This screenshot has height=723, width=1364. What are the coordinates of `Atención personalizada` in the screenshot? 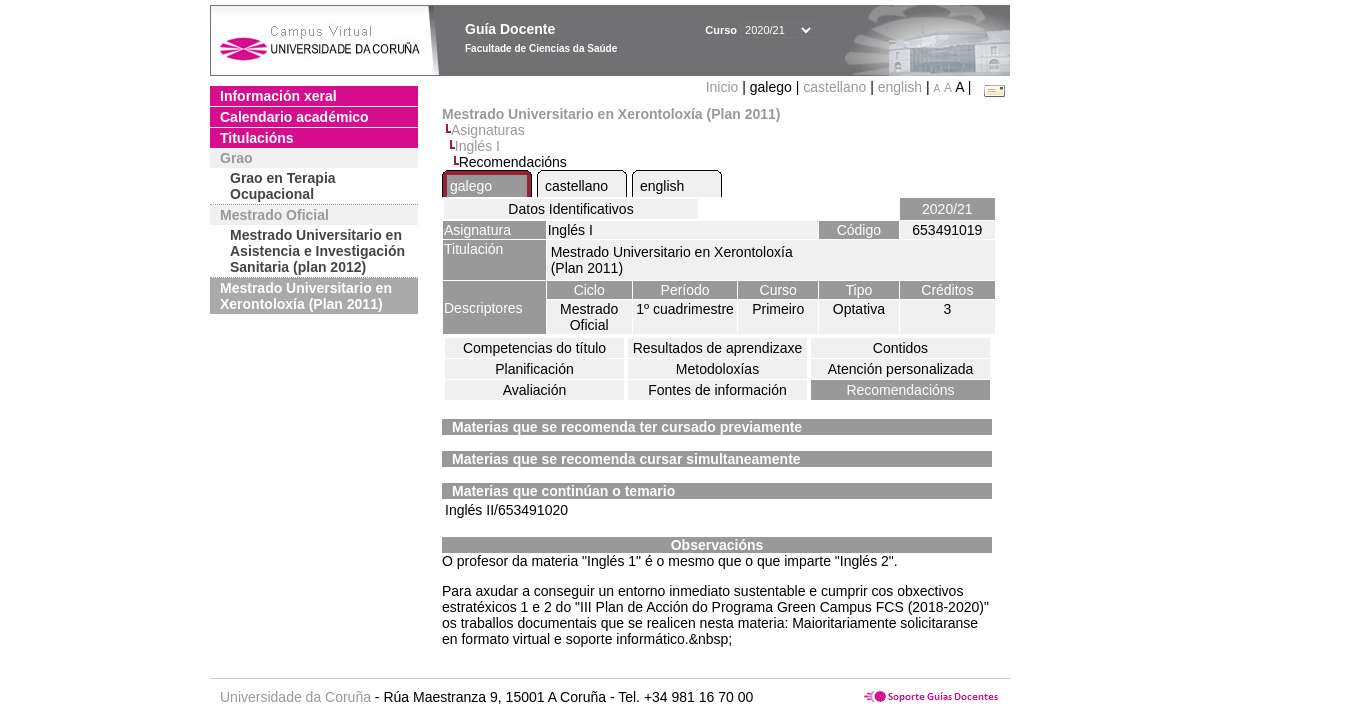 It's located at (901, 369).